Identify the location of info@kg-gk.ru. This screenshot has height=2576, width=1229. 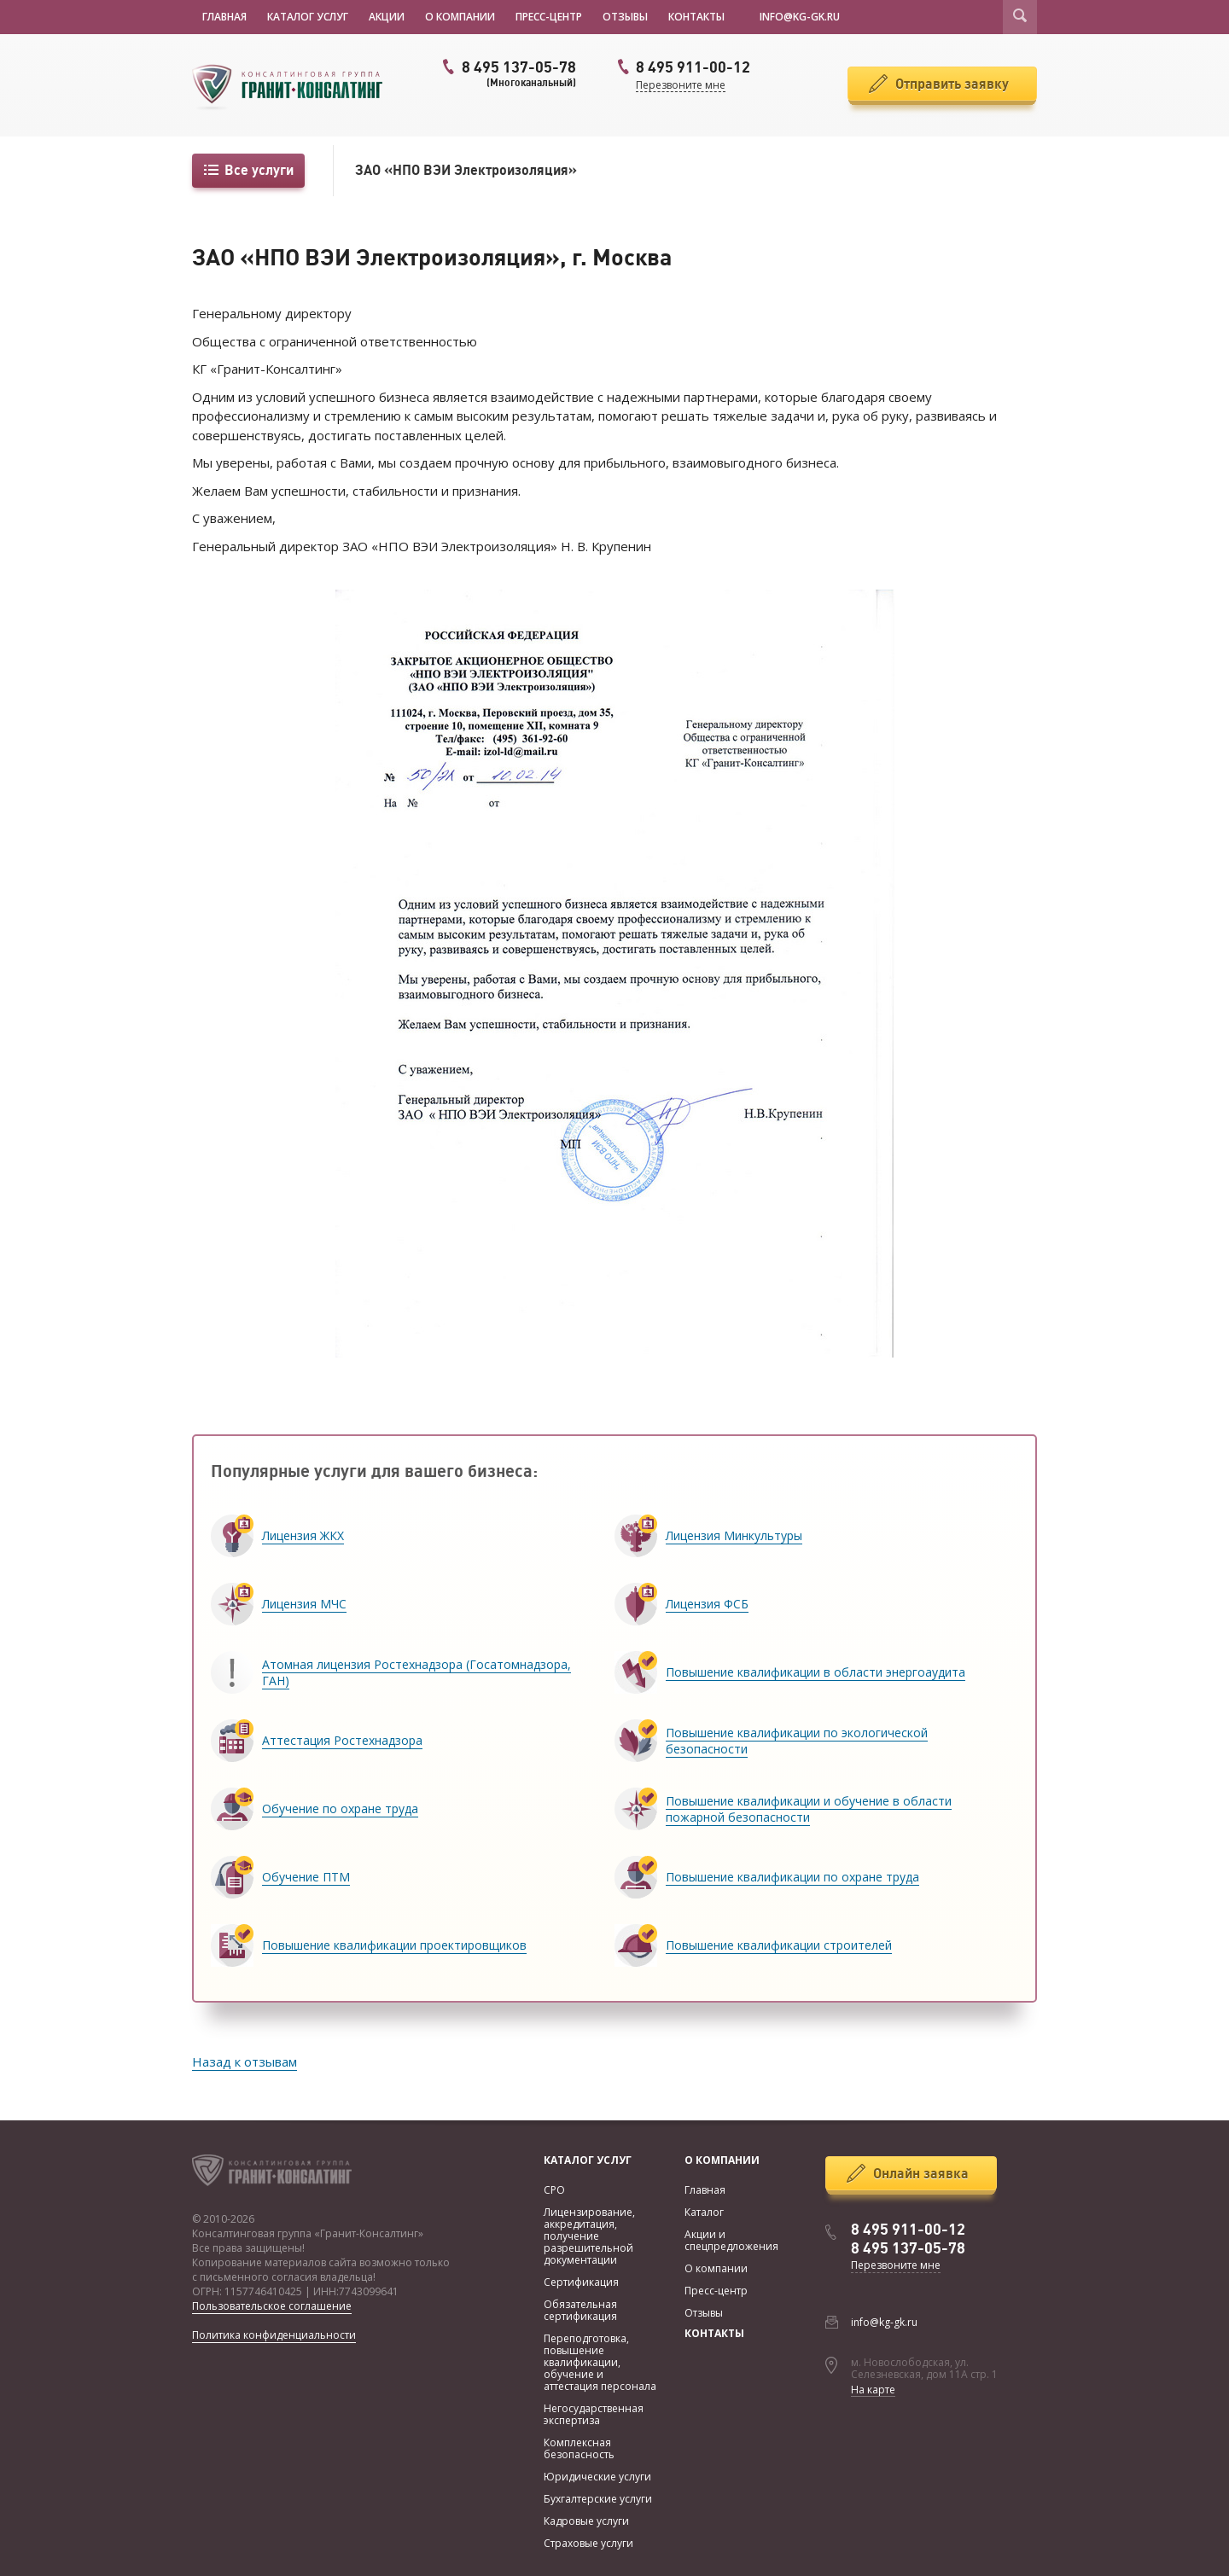
(884, 2322).